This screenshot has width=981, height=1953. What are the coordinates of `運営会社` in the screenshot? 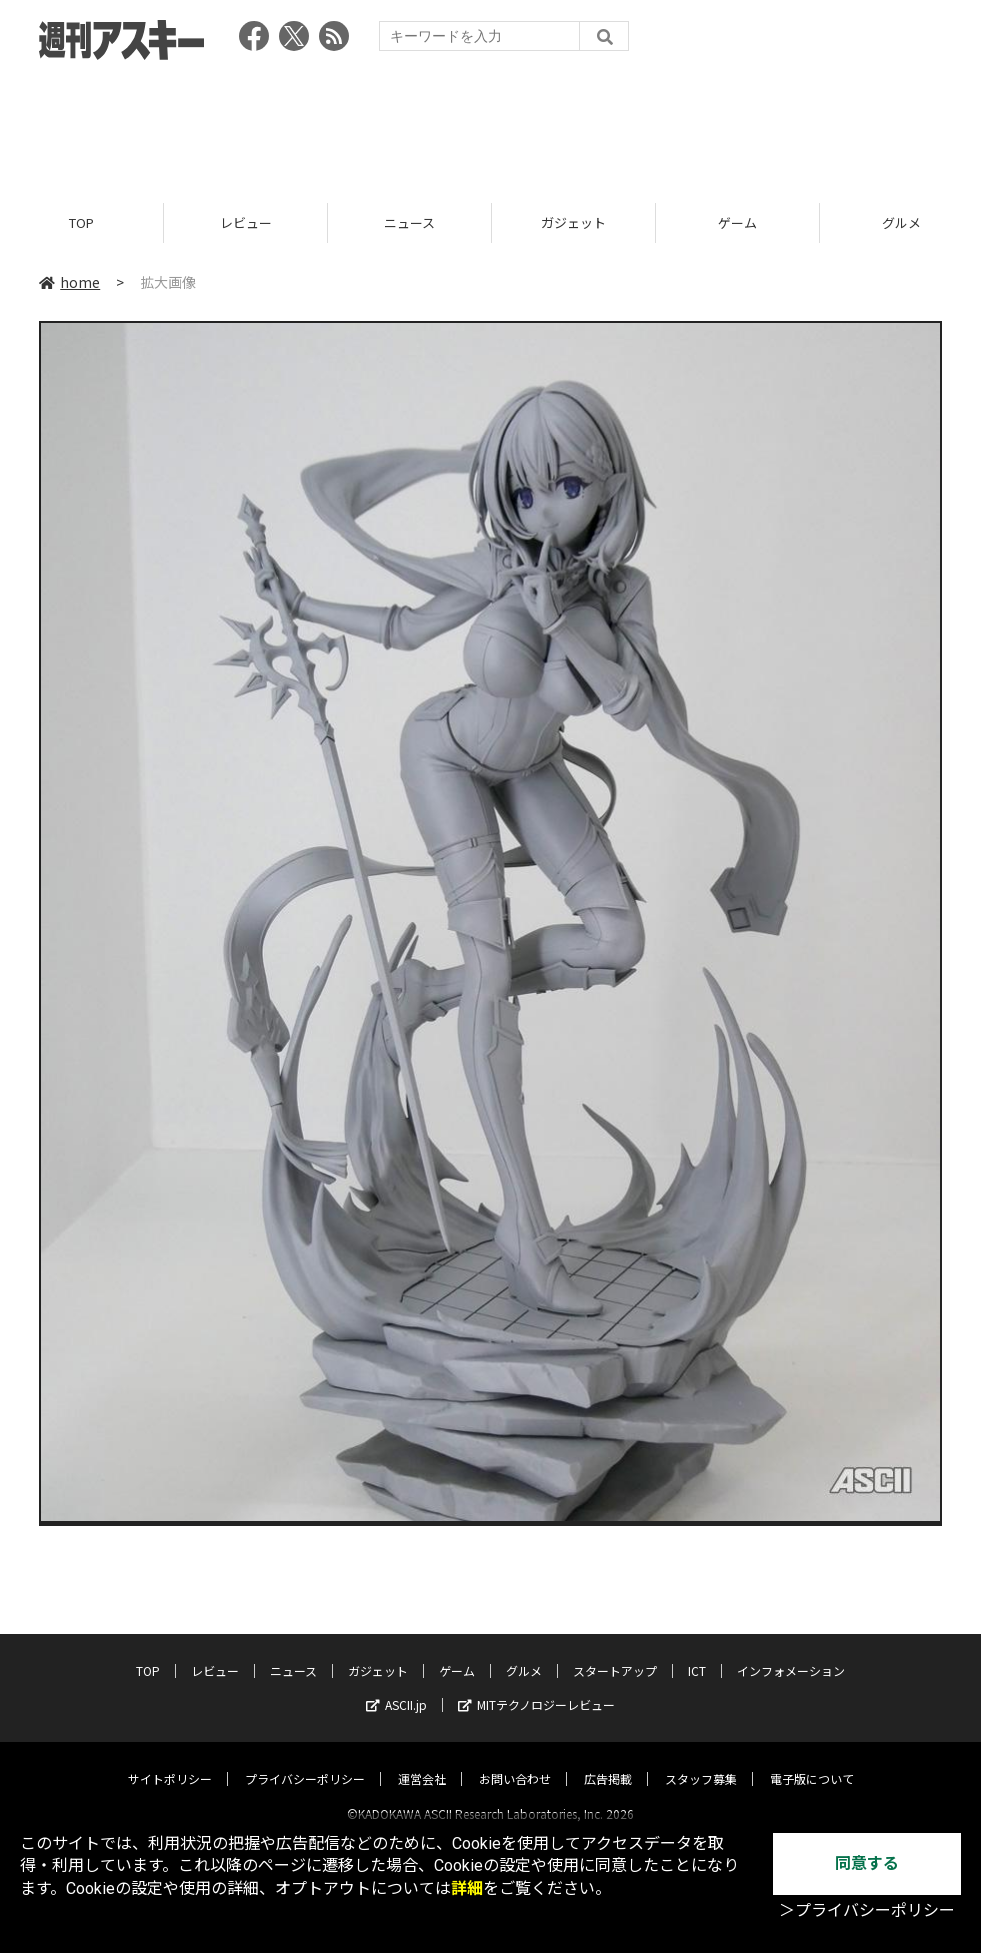 It's located at (422, 1760).